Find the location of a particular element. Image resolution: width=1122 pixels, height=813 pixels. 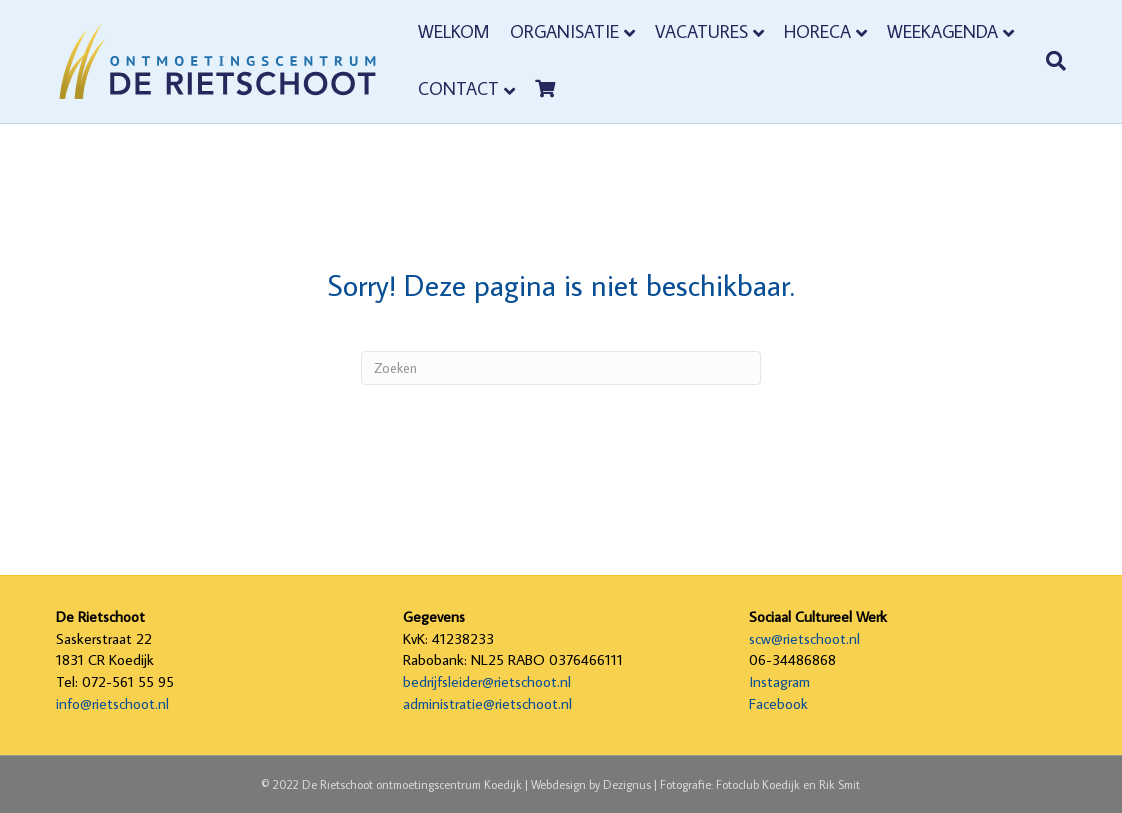

info@rietschoot.nl is located at coordinates (112, 703).